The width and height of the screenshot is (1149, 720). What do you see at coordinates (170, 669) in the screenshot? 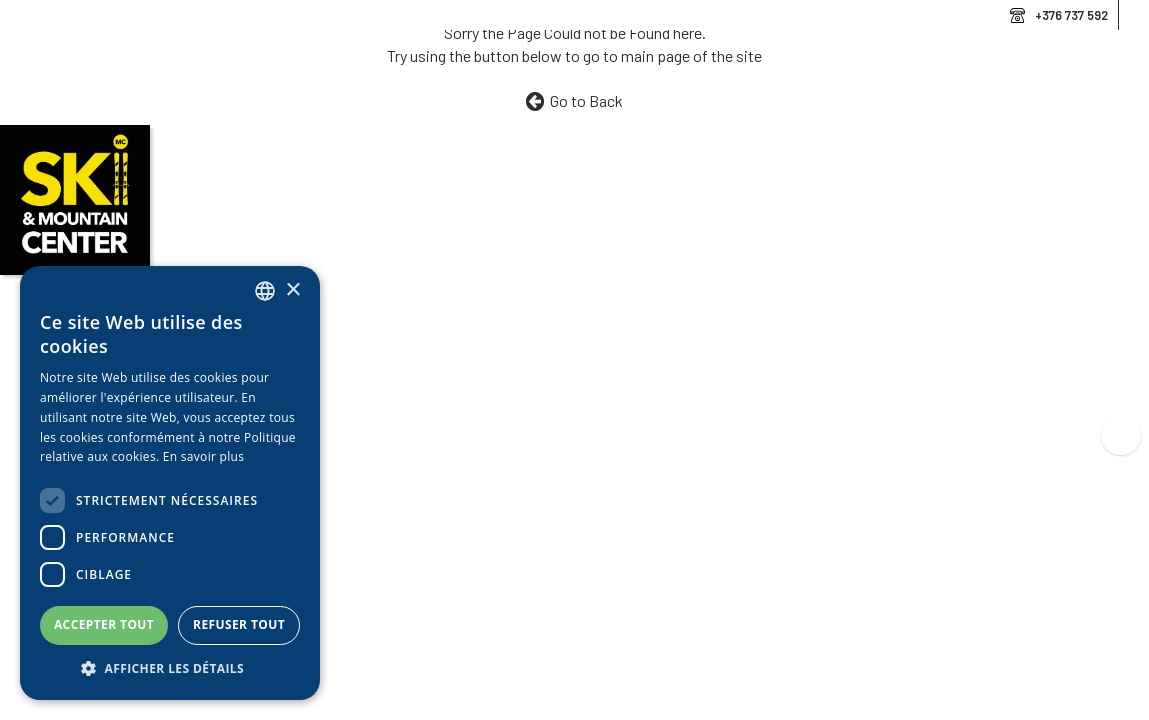
I see `[button]` at bounding box center [170, 669].